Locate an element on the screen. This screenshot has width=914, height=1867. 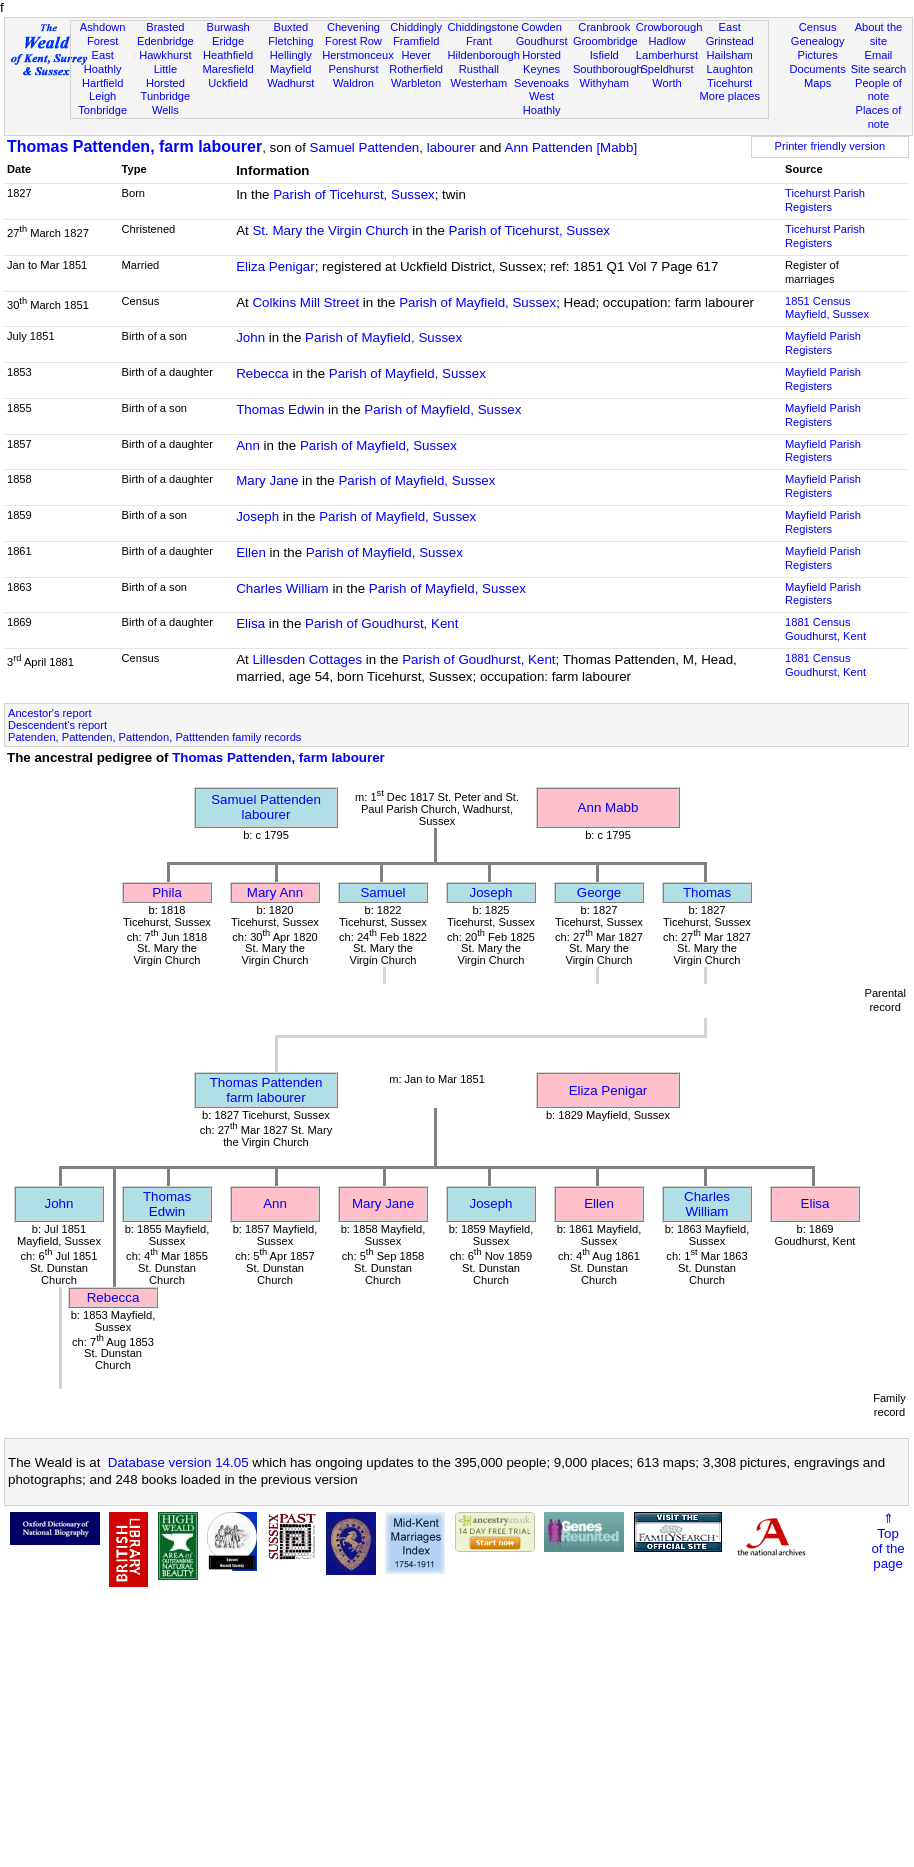
1851 CensusMayfield, Sussex is located at coordinates (827, 308).